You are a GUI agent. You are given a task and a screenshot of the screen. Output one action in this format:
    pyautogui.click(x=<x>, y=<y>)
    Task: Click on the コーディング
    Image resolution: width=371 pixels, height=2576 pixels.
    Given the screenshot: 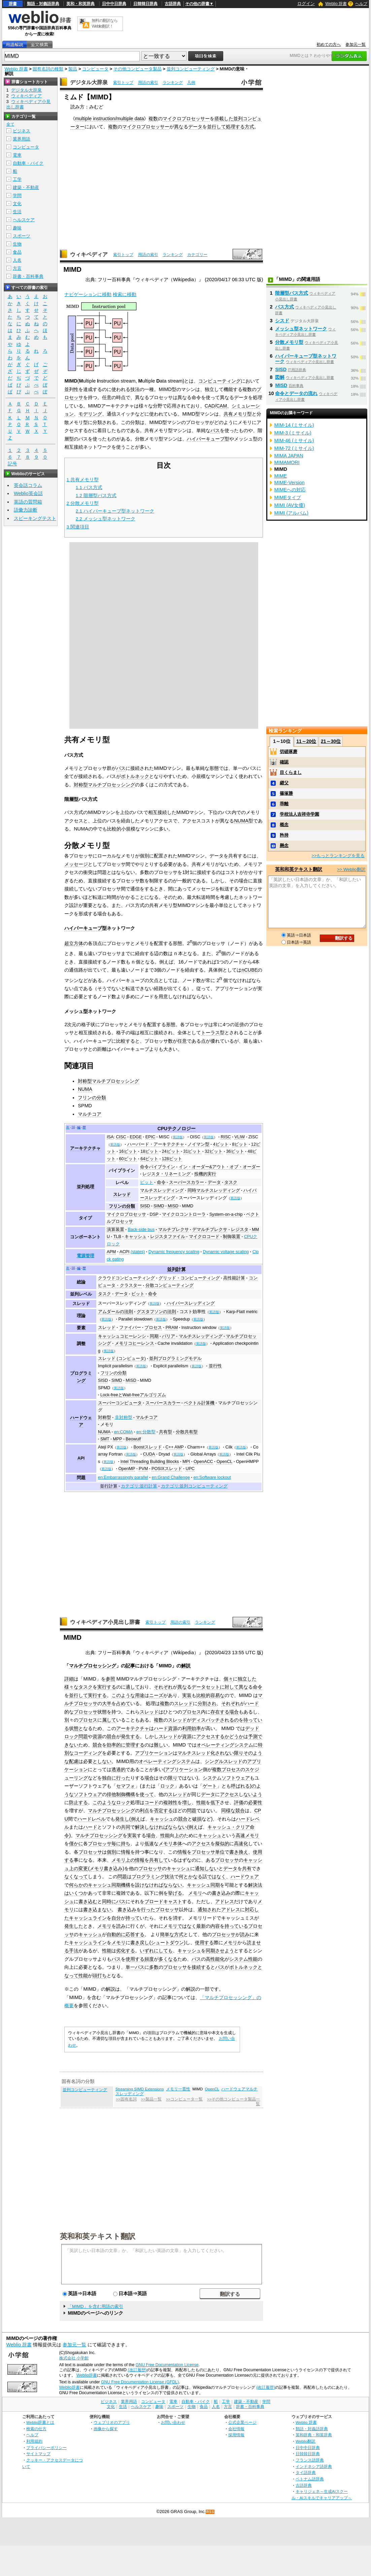 What is the action you would take?
    pyautogui.click(x=88, y=1753)
    